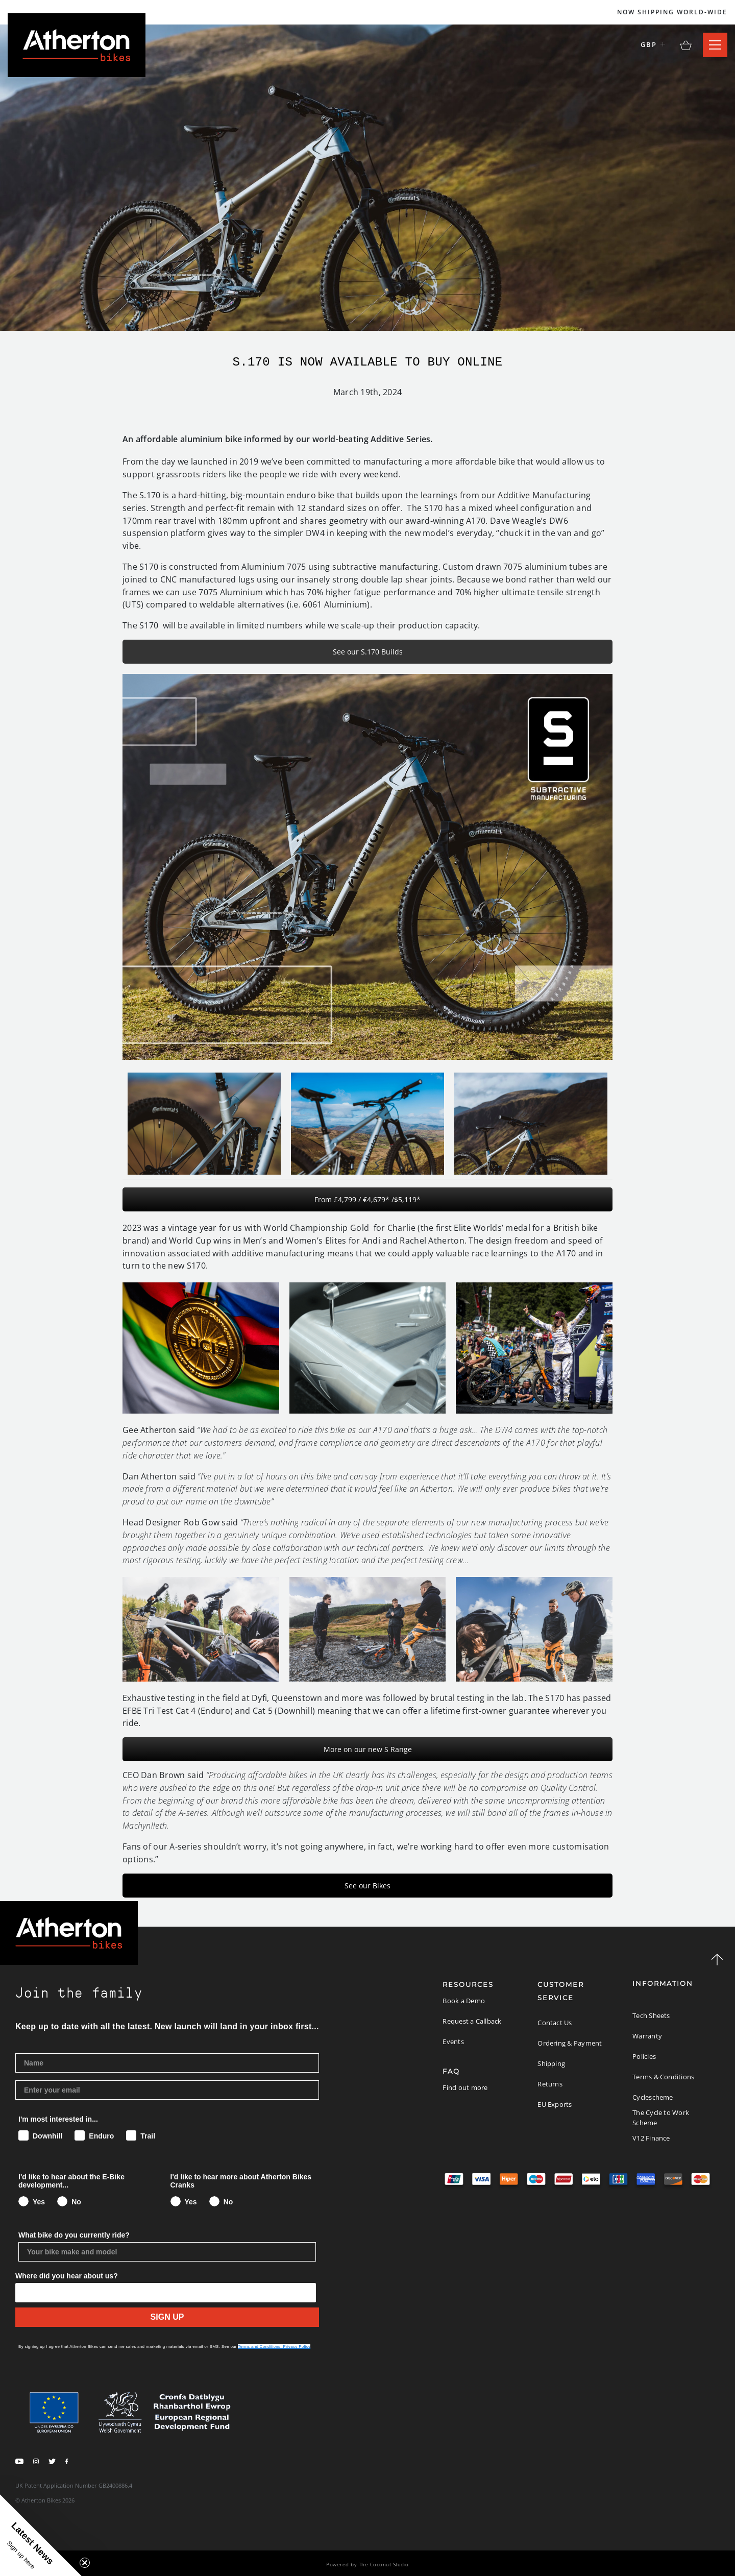 The height and width of the screenshot is (2576, 735). Describe the element at coordinates (368, 652) in the screenshot. I see `See our S.170 Builds` at that location.